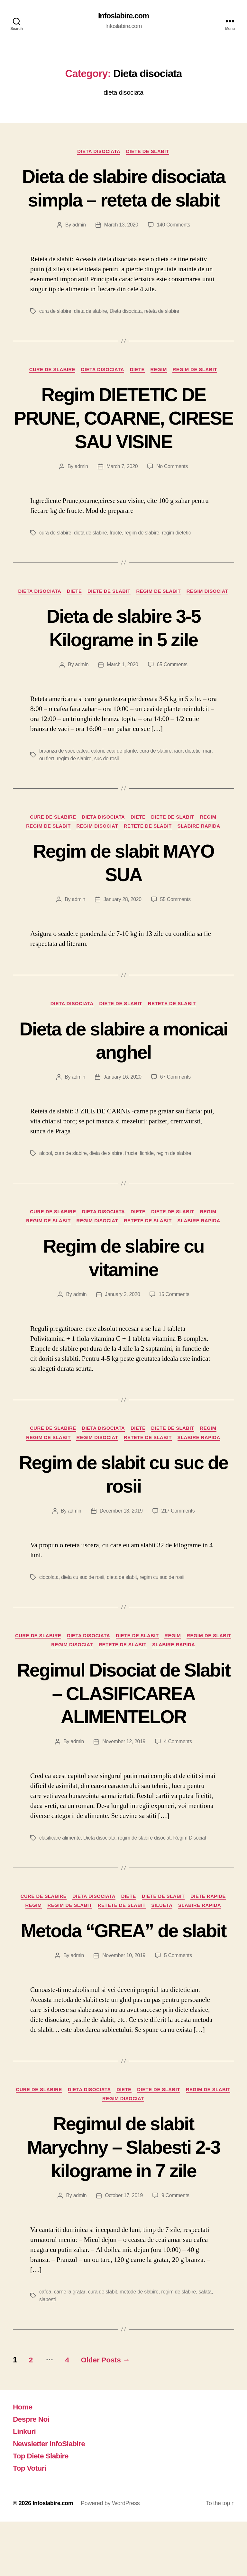 This screenshot has height=2576, width=247. Describe the element at coordinates (117, 557) in the screenshot. I see `fructe` at that location.